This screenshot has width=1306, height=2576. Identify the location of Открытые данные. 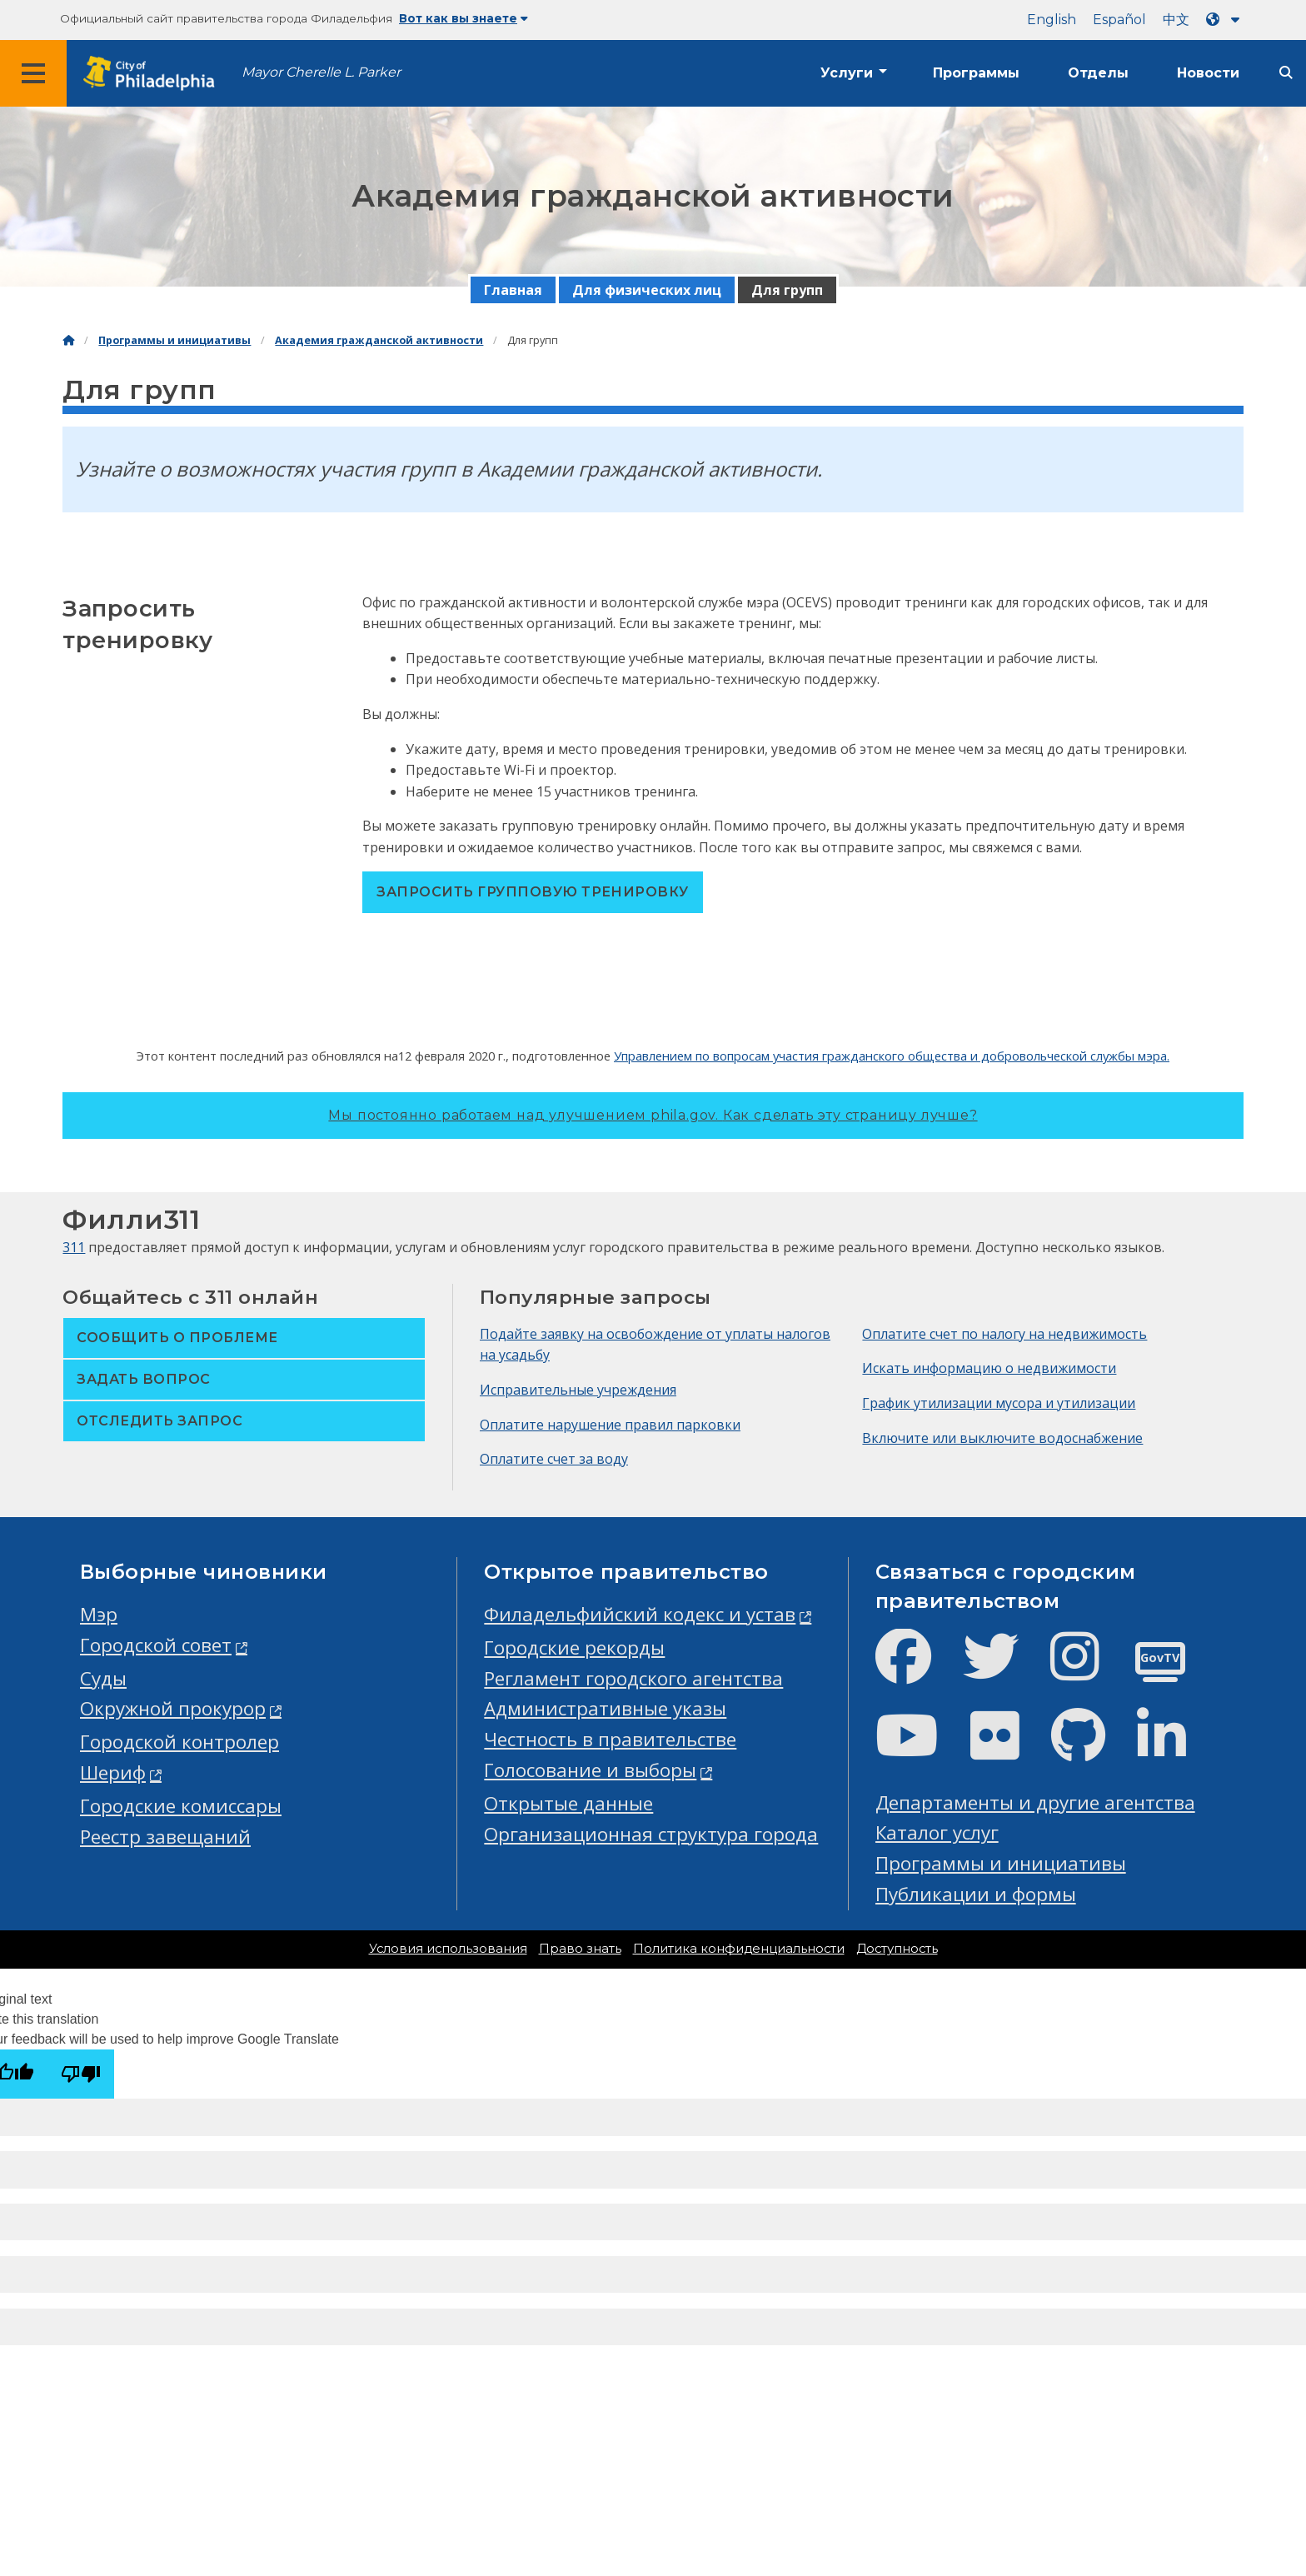
(568, 1803).